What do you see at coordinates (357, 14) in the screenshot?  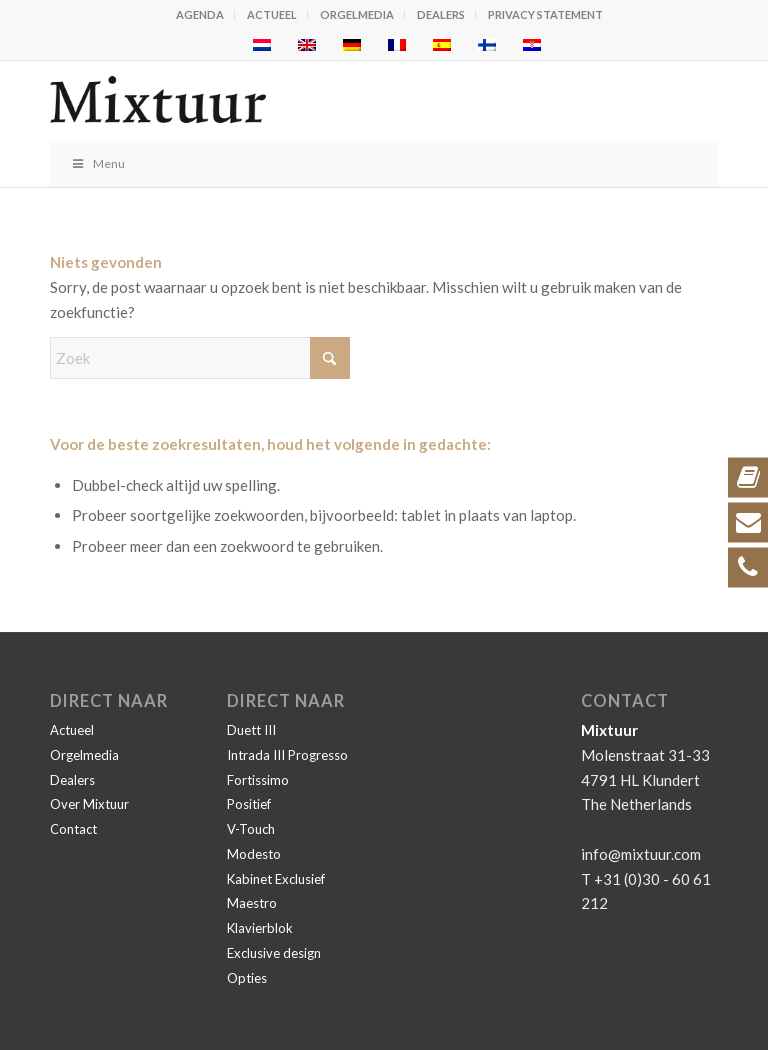 I see `Orgelmedia` at bounding box center [357, 14].